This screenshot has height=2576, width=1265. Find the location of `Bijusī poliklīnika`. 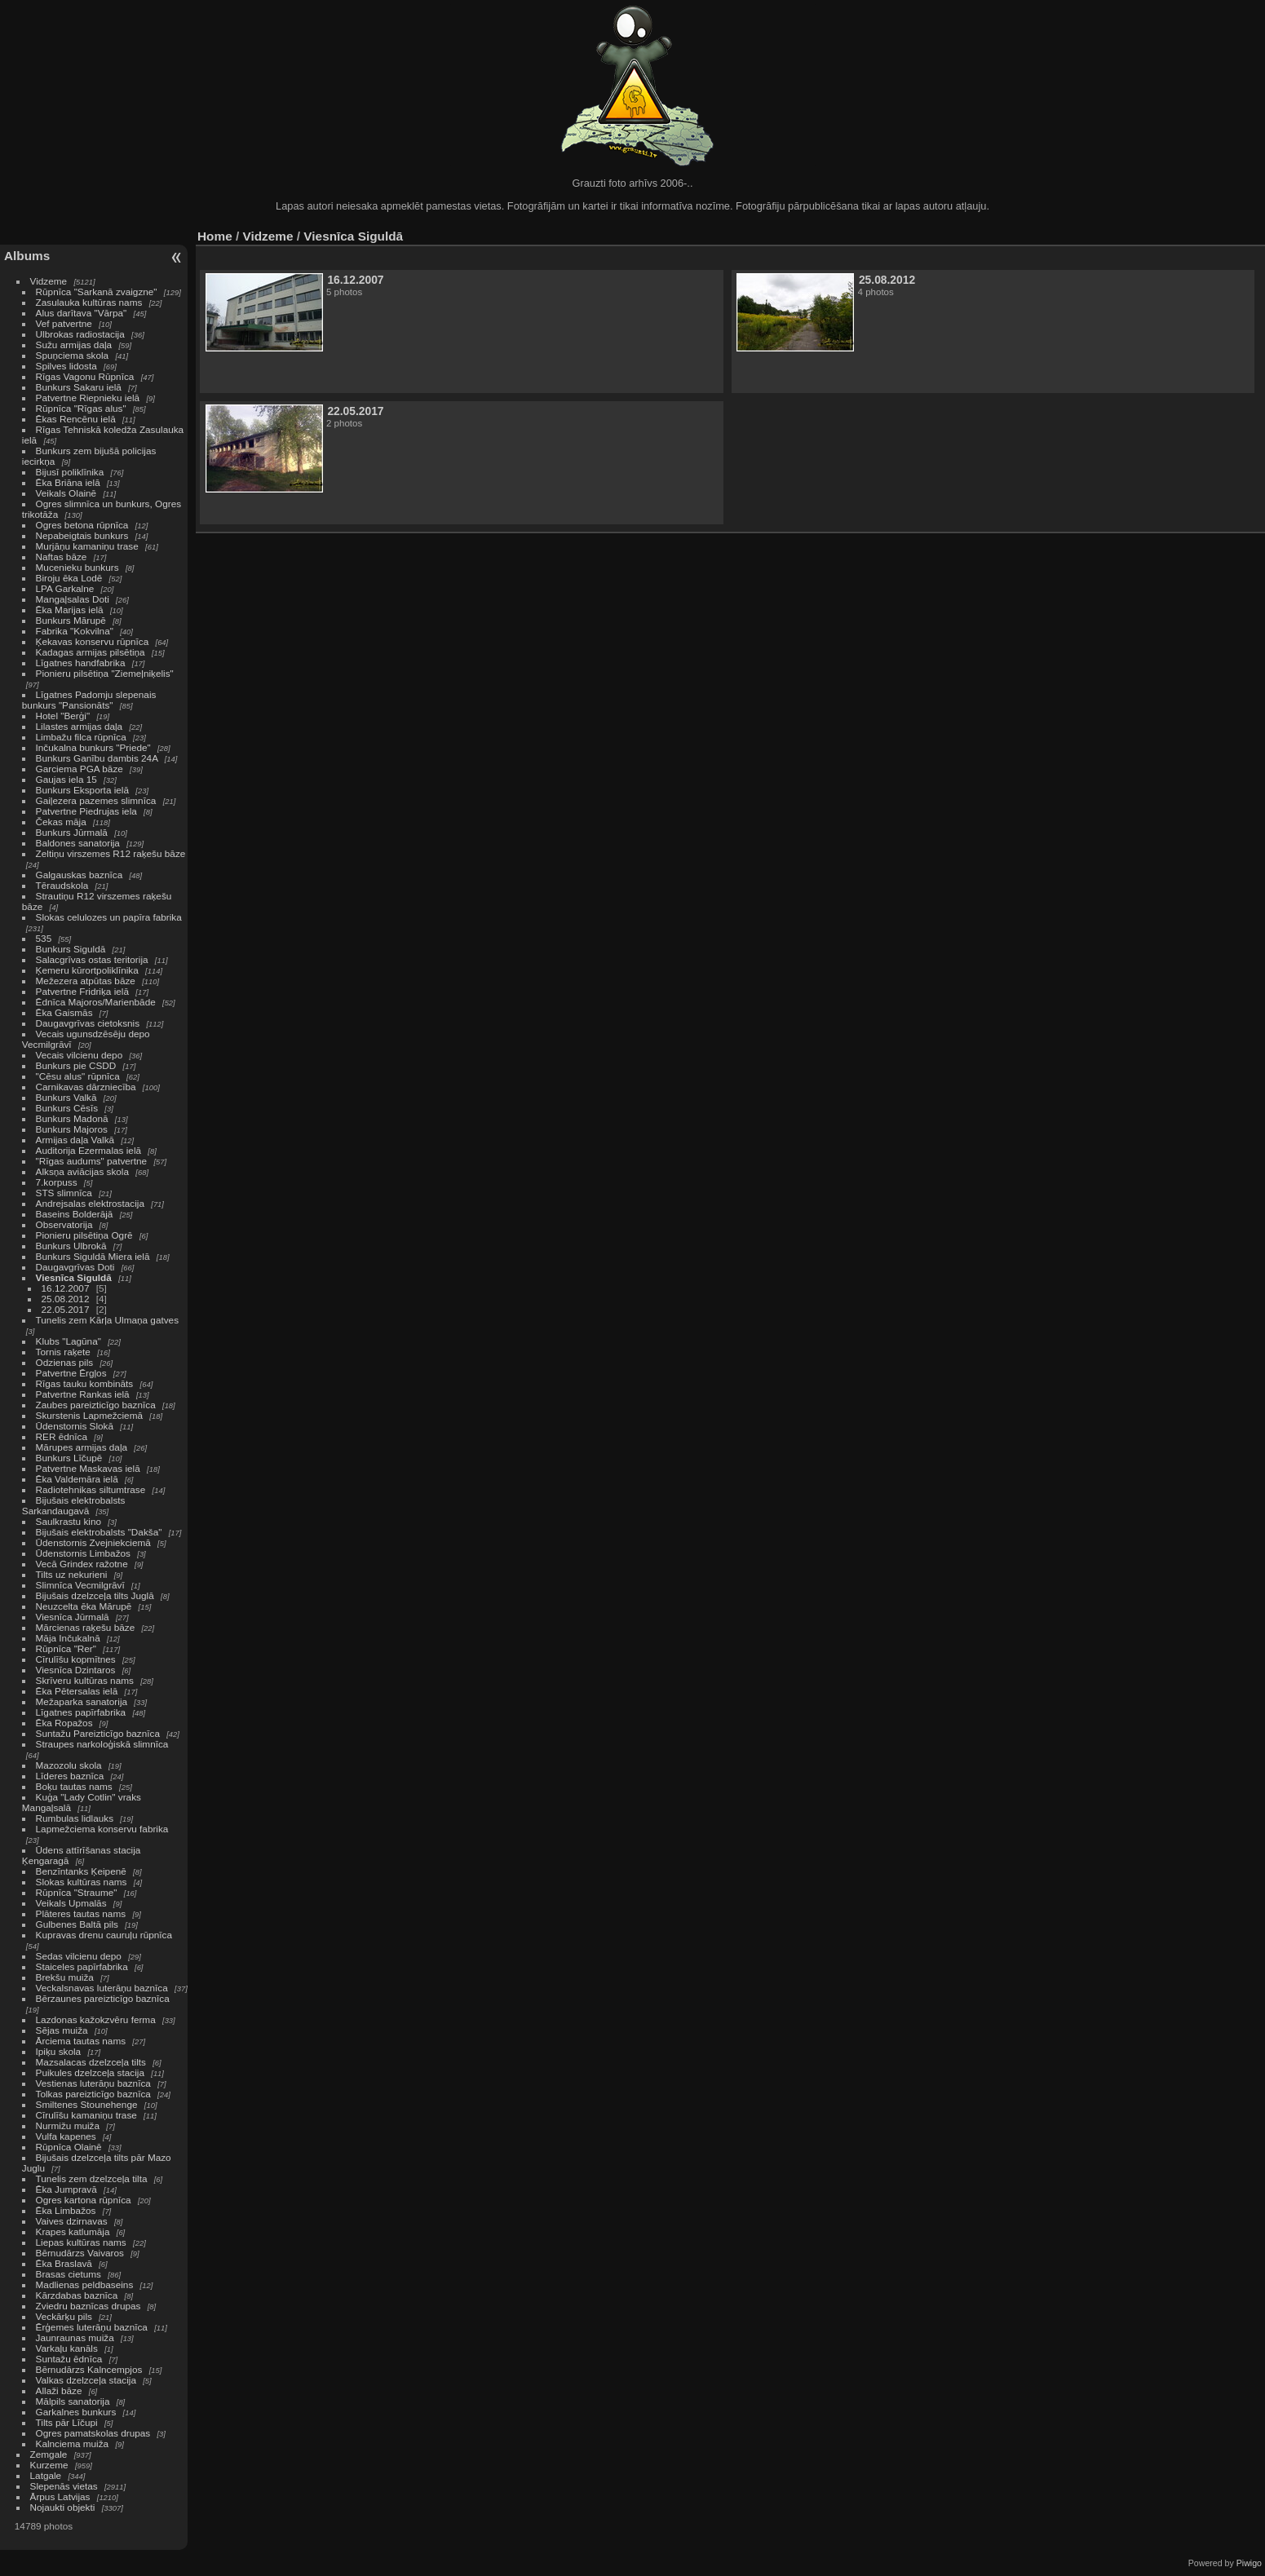

Bijusī poliklīnika is located at coordinates (70, 471).